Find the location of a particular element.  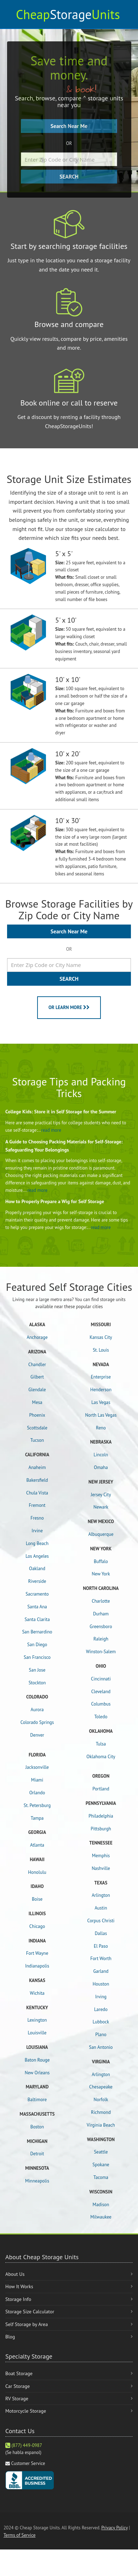

Baton Rouge is located at coordinates (37, 2060).